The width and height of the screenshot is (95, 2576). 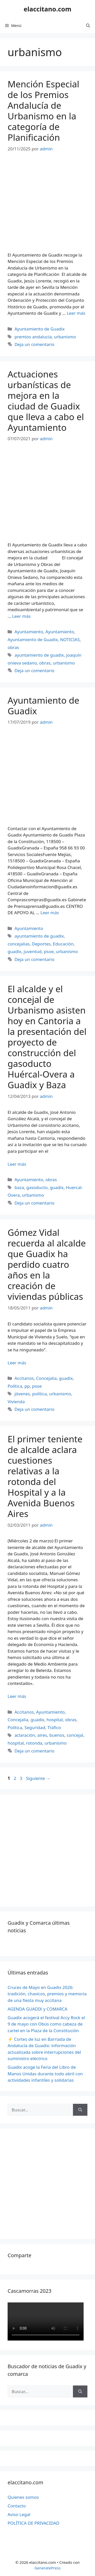 I want to click on Política, so click(x=15, y=1386).